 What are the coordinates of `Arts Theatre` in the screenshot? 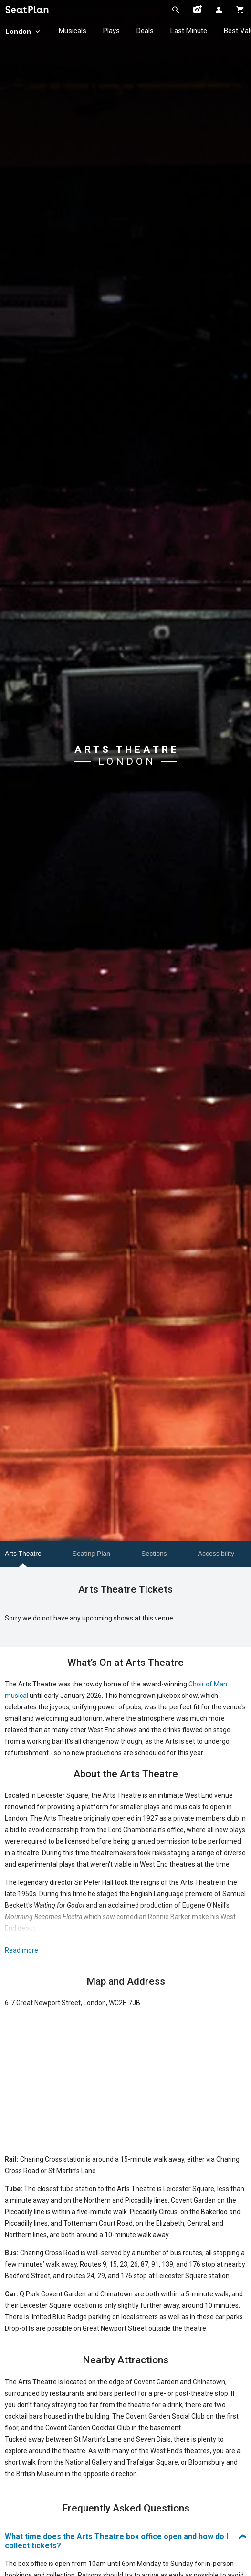 It's located at (23, 1553).